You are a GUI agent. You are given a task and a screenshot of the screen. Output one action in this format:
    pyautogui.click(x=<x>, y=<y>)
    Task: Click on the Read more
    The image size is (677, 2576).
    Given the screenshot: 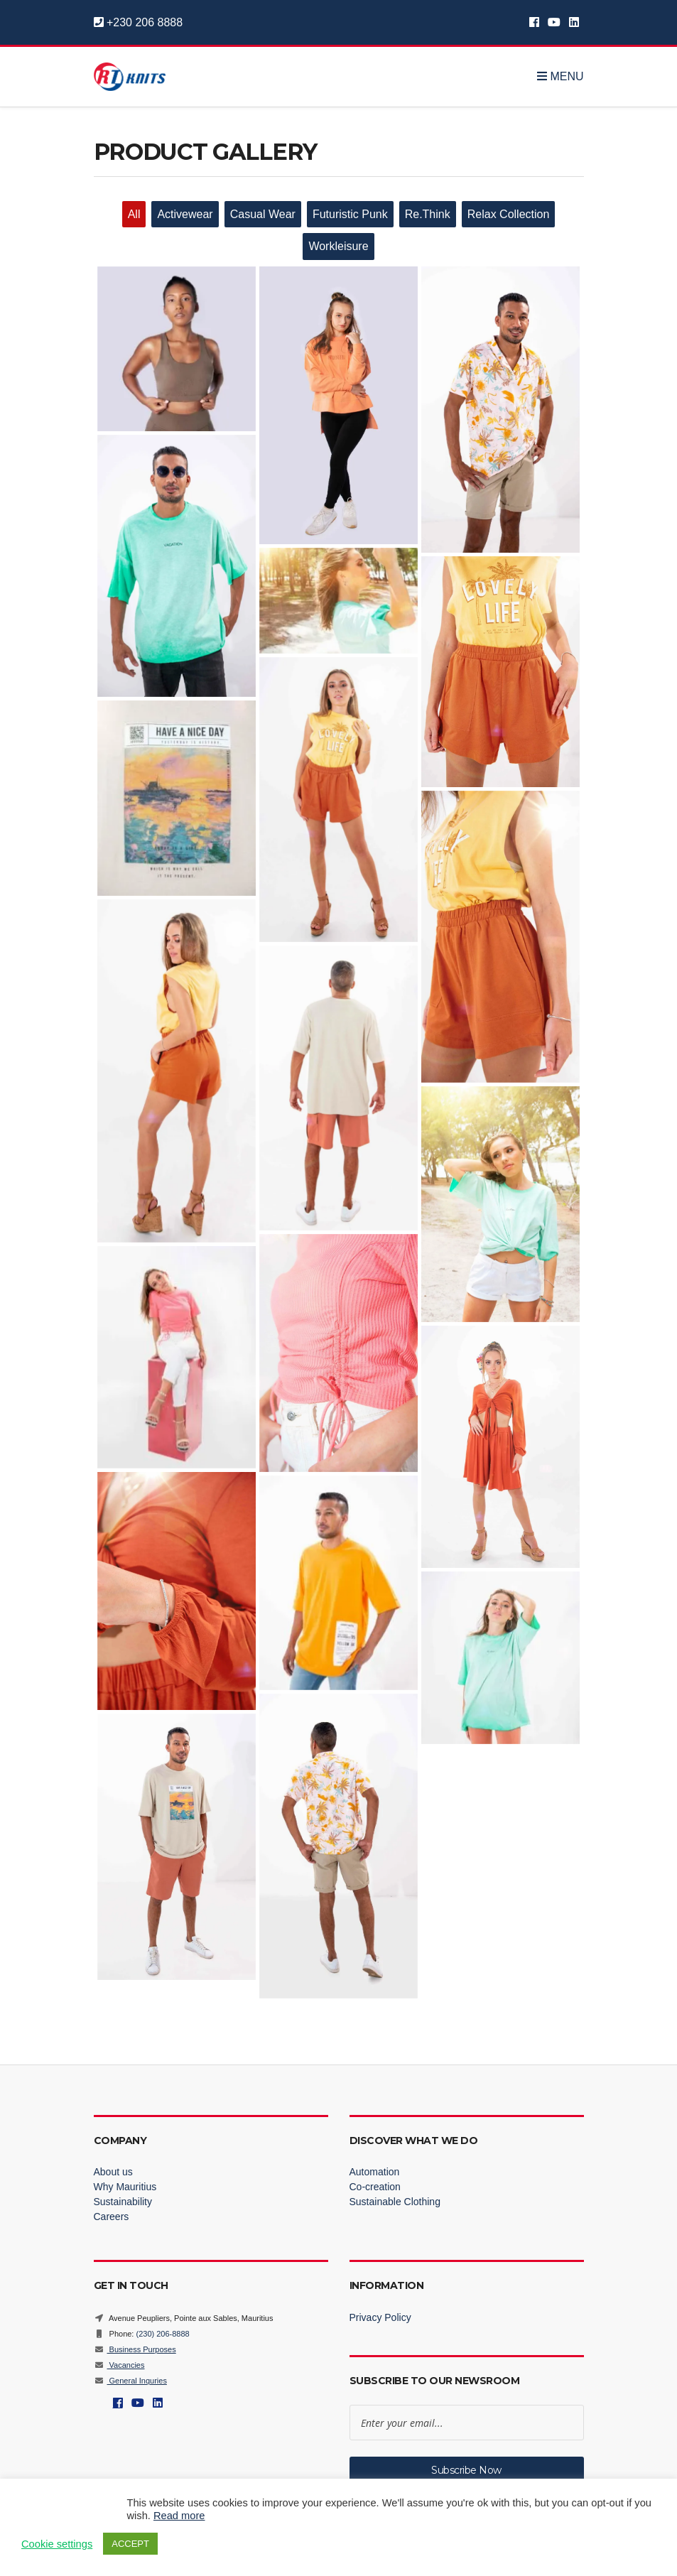 What is the action you would take?
    pyautogui.click(x=179, y=2515)
    